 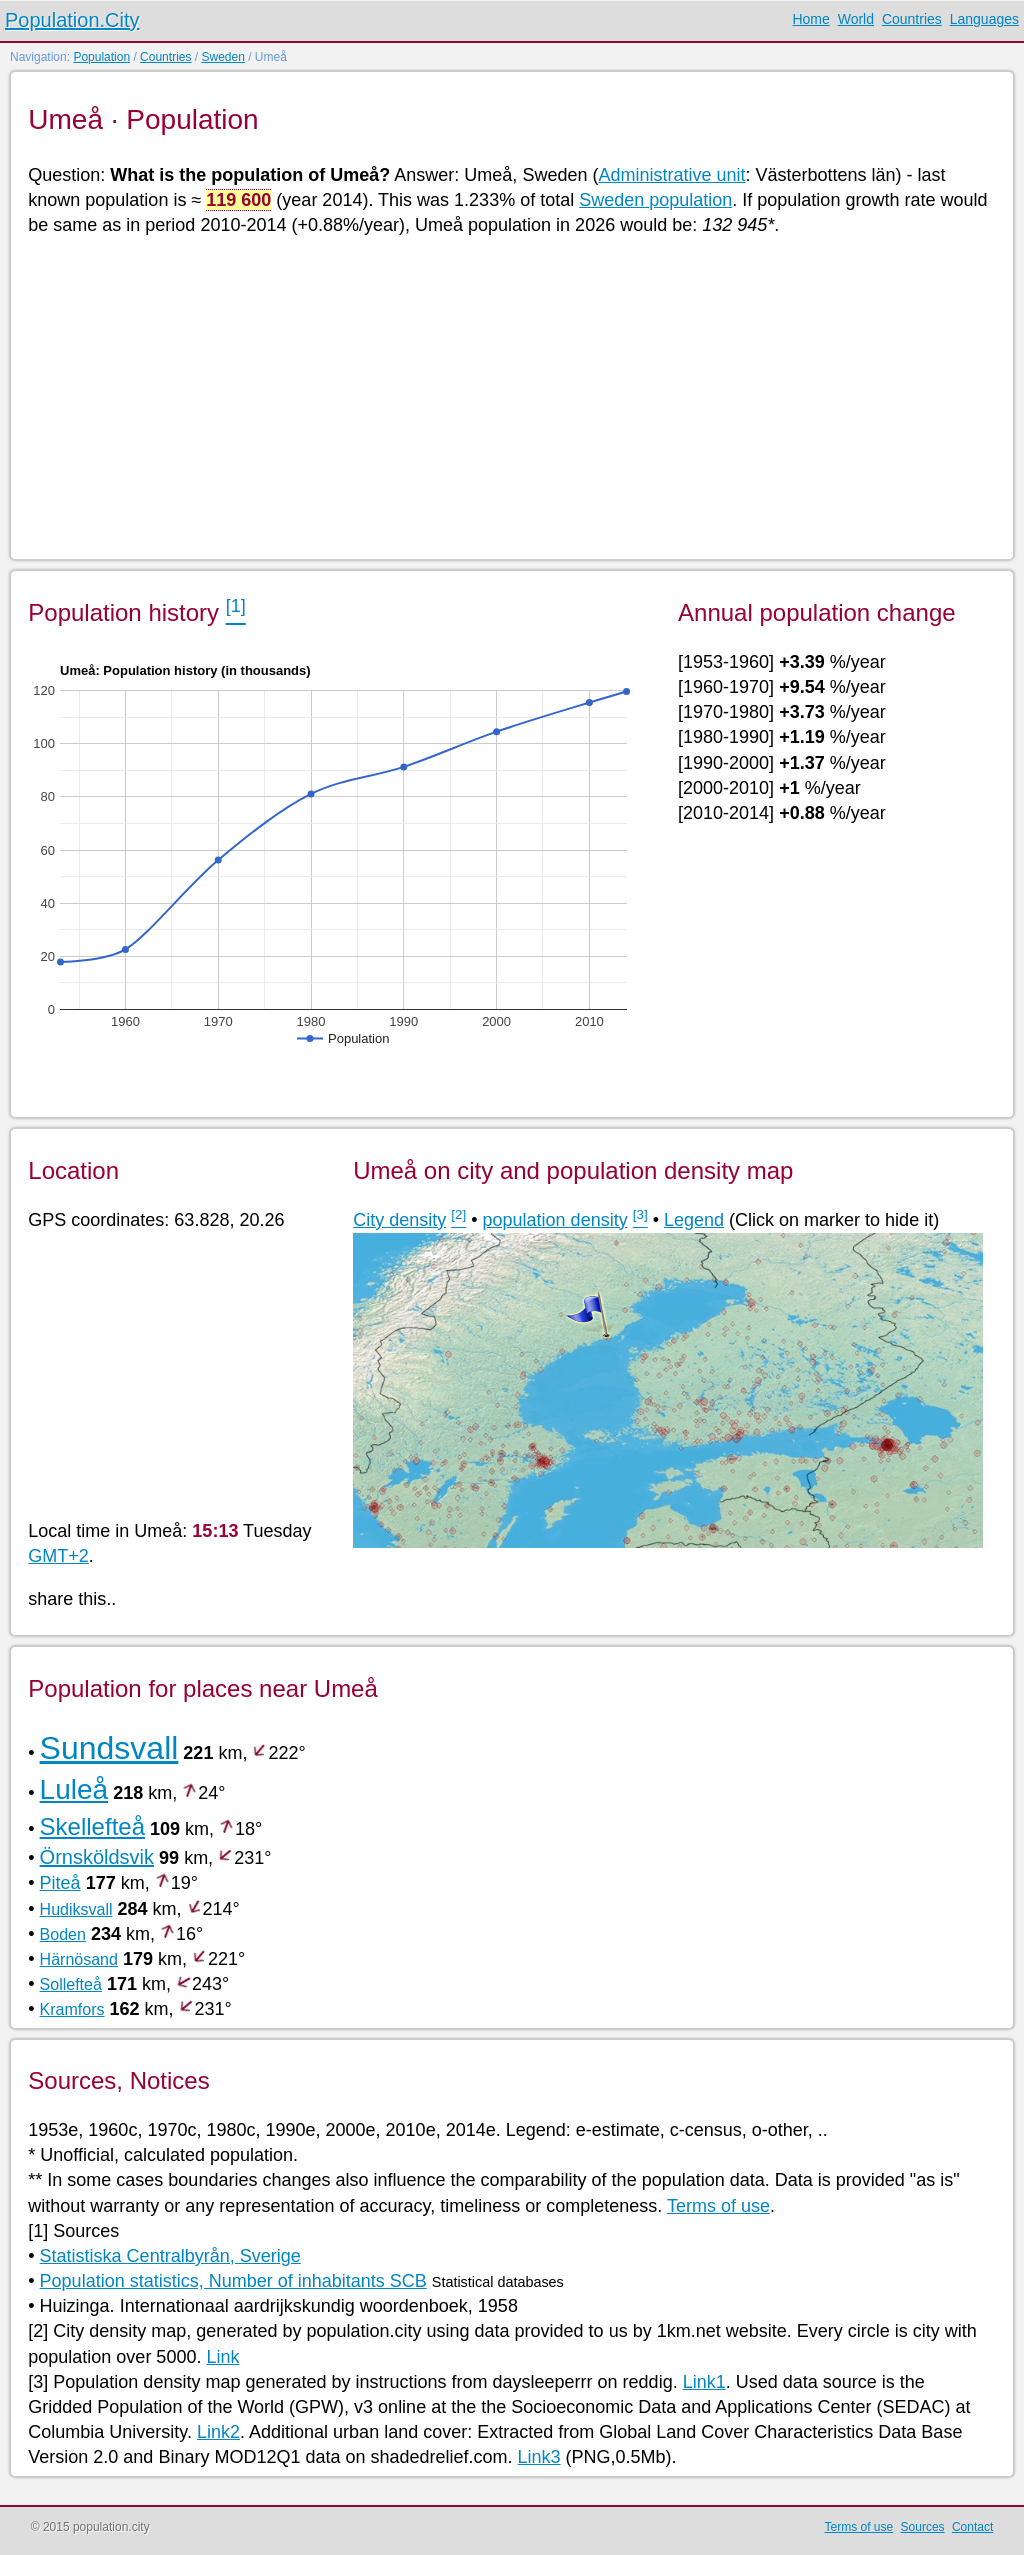 I want to click on Contact, so click(x=972, y=2527).